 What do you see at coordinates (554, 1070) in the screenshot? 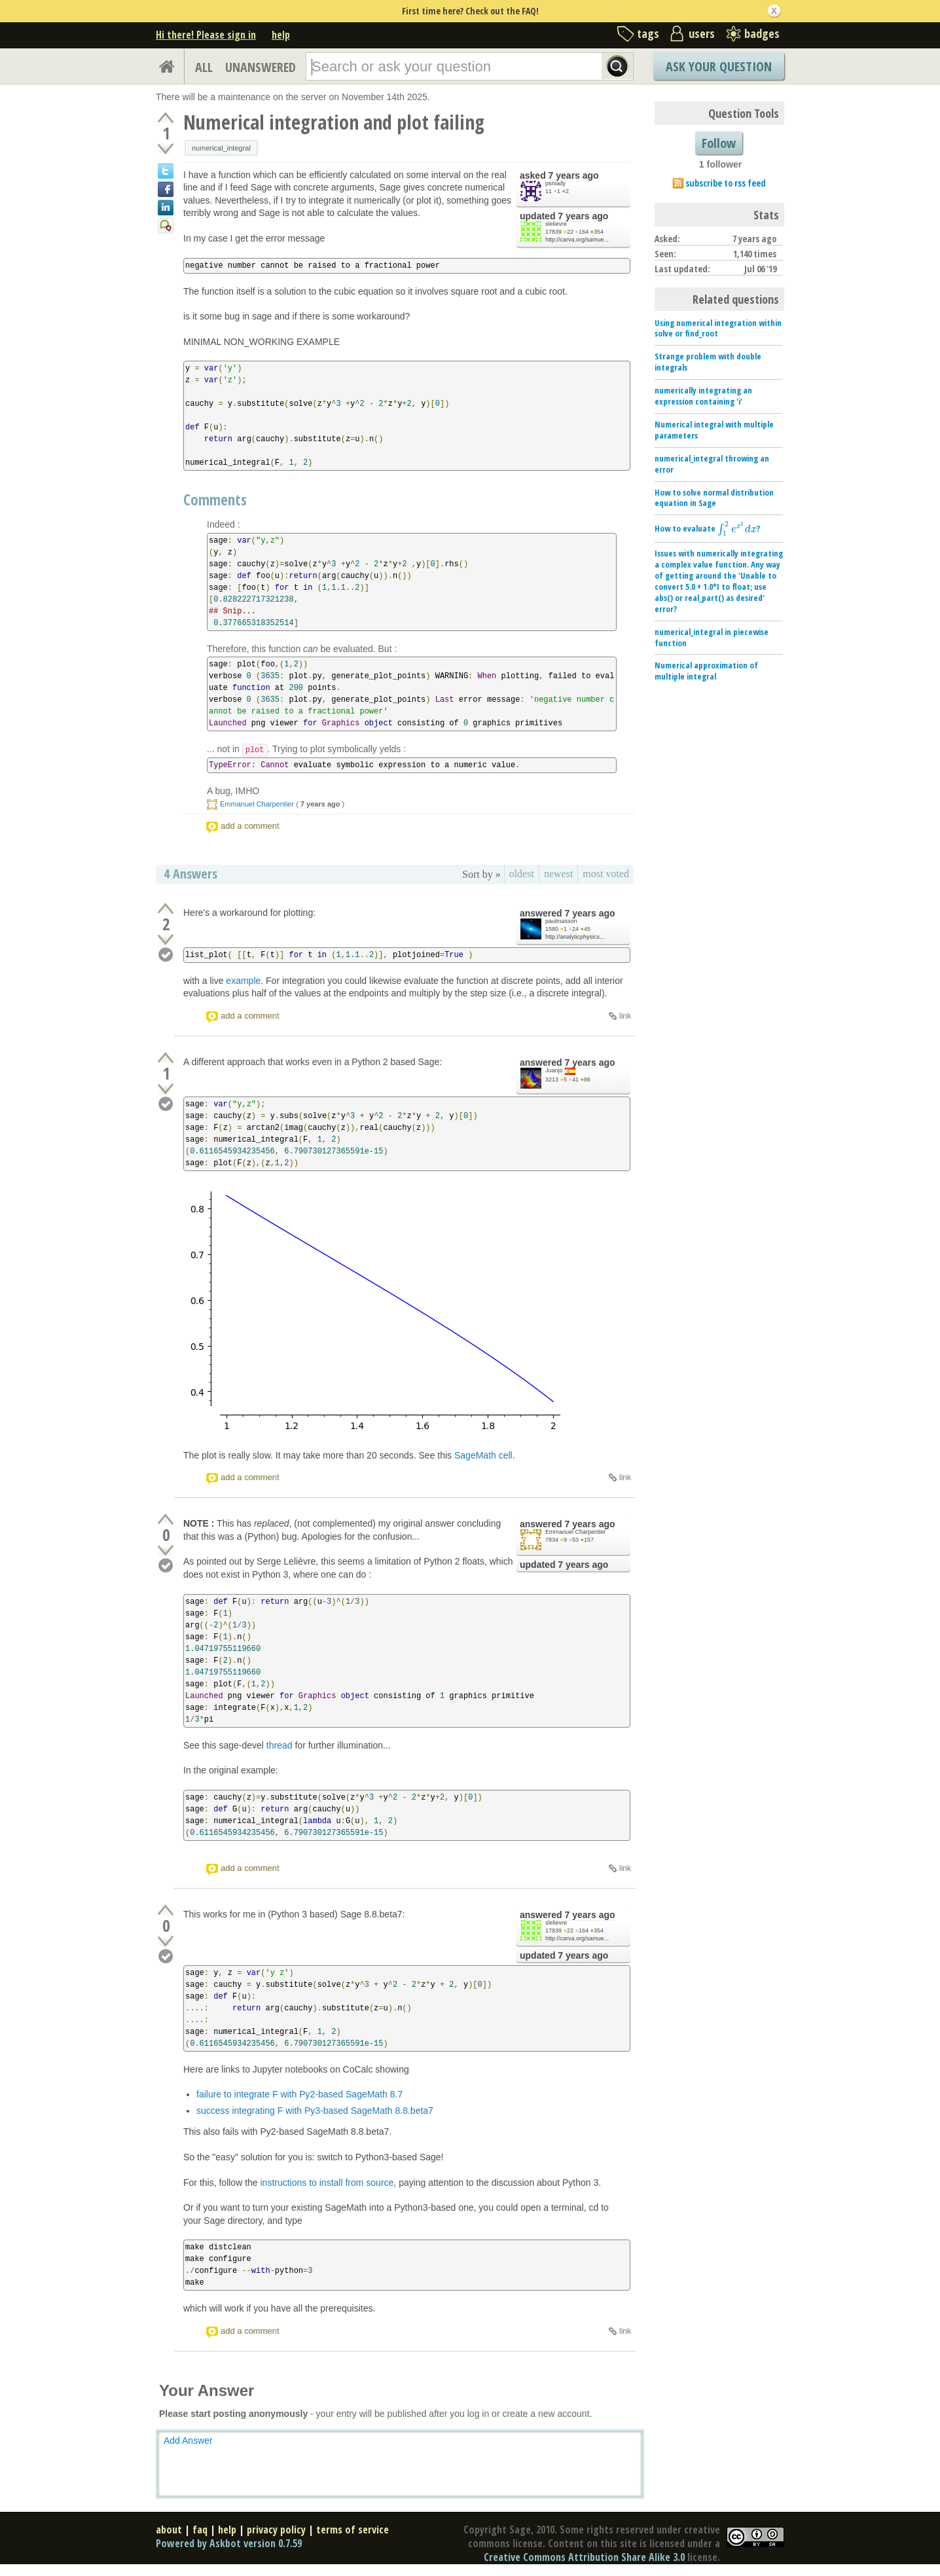
I see `Juanjo` at bounding box center [554, 1070].